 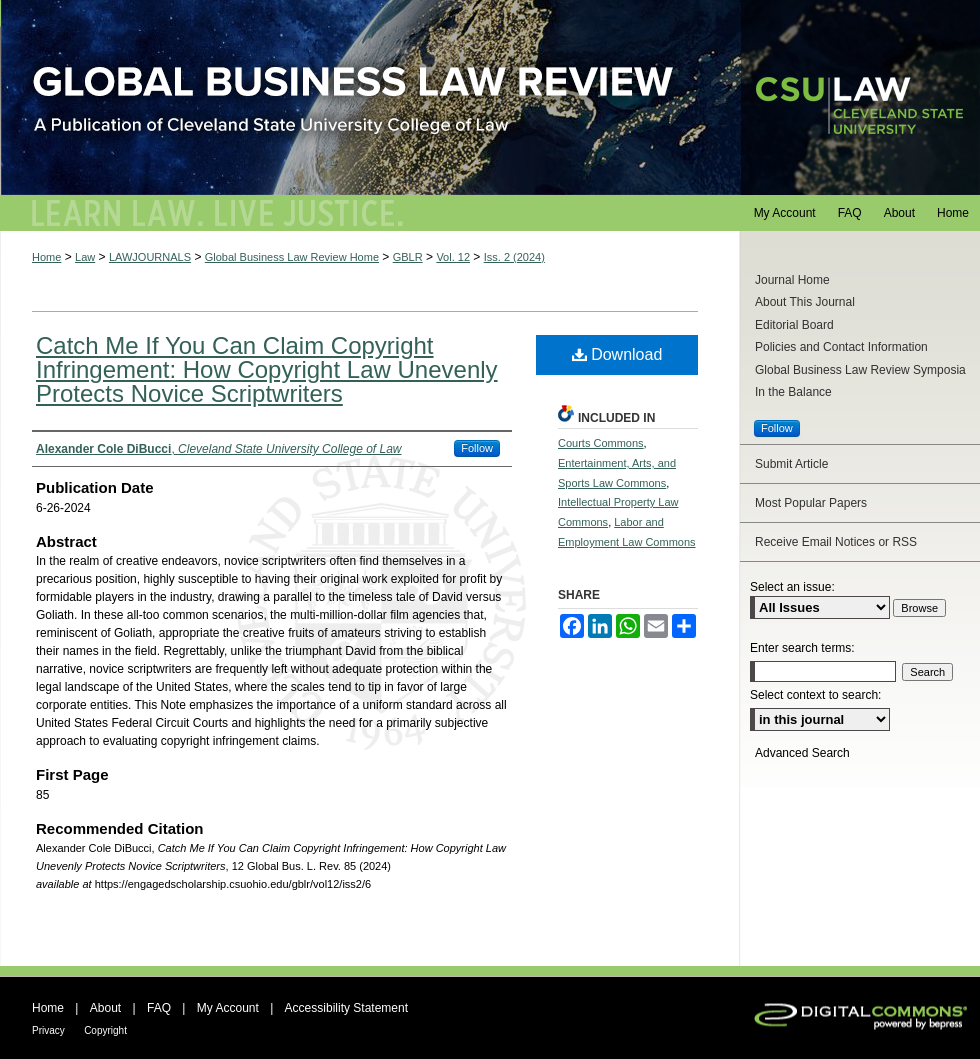 I want to click on FAQ, so click(x=159, y=1008).